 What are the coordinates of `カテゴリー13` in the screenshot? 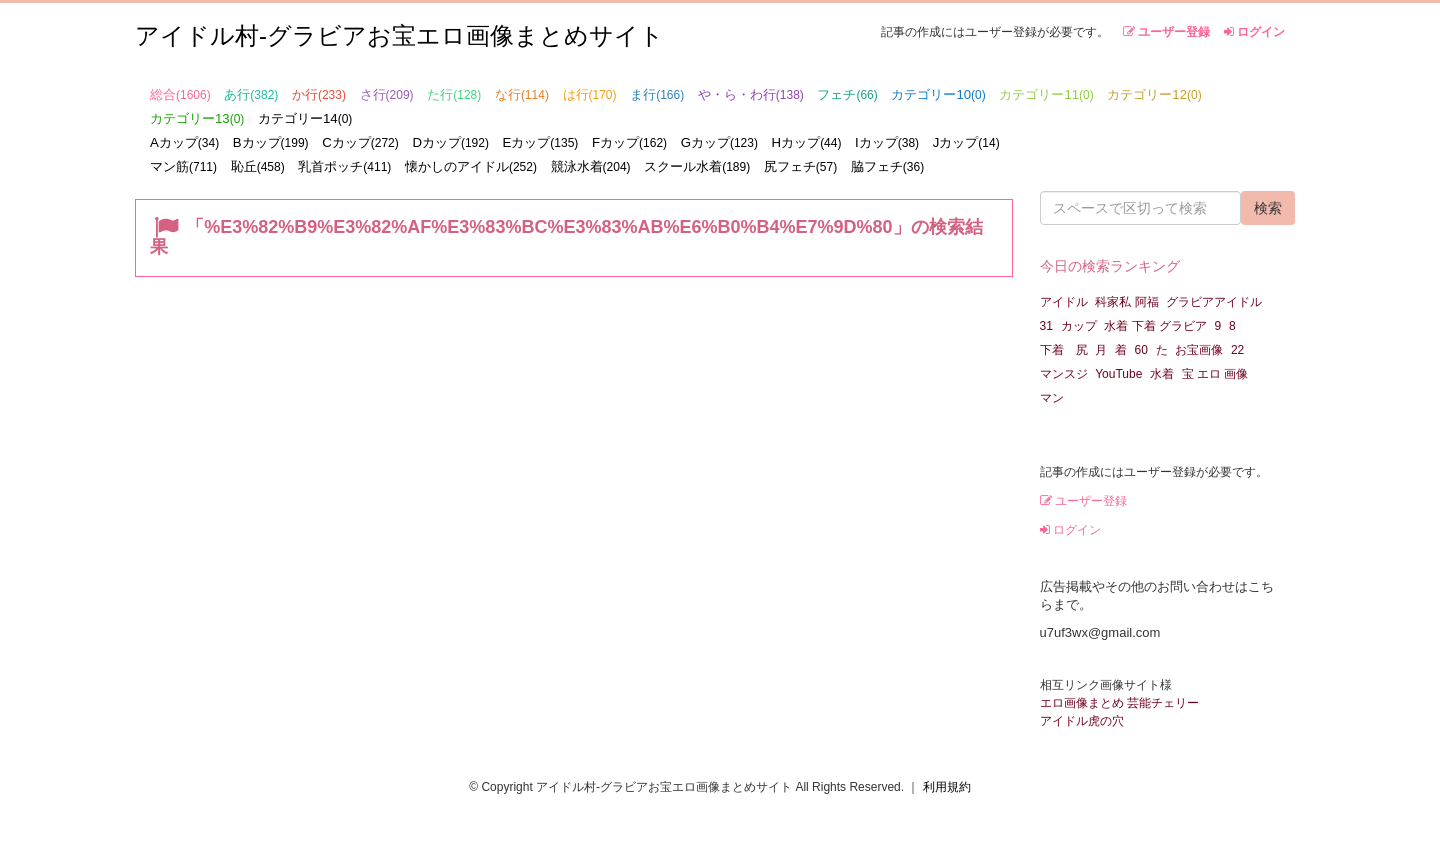 It's located at (197, 118).